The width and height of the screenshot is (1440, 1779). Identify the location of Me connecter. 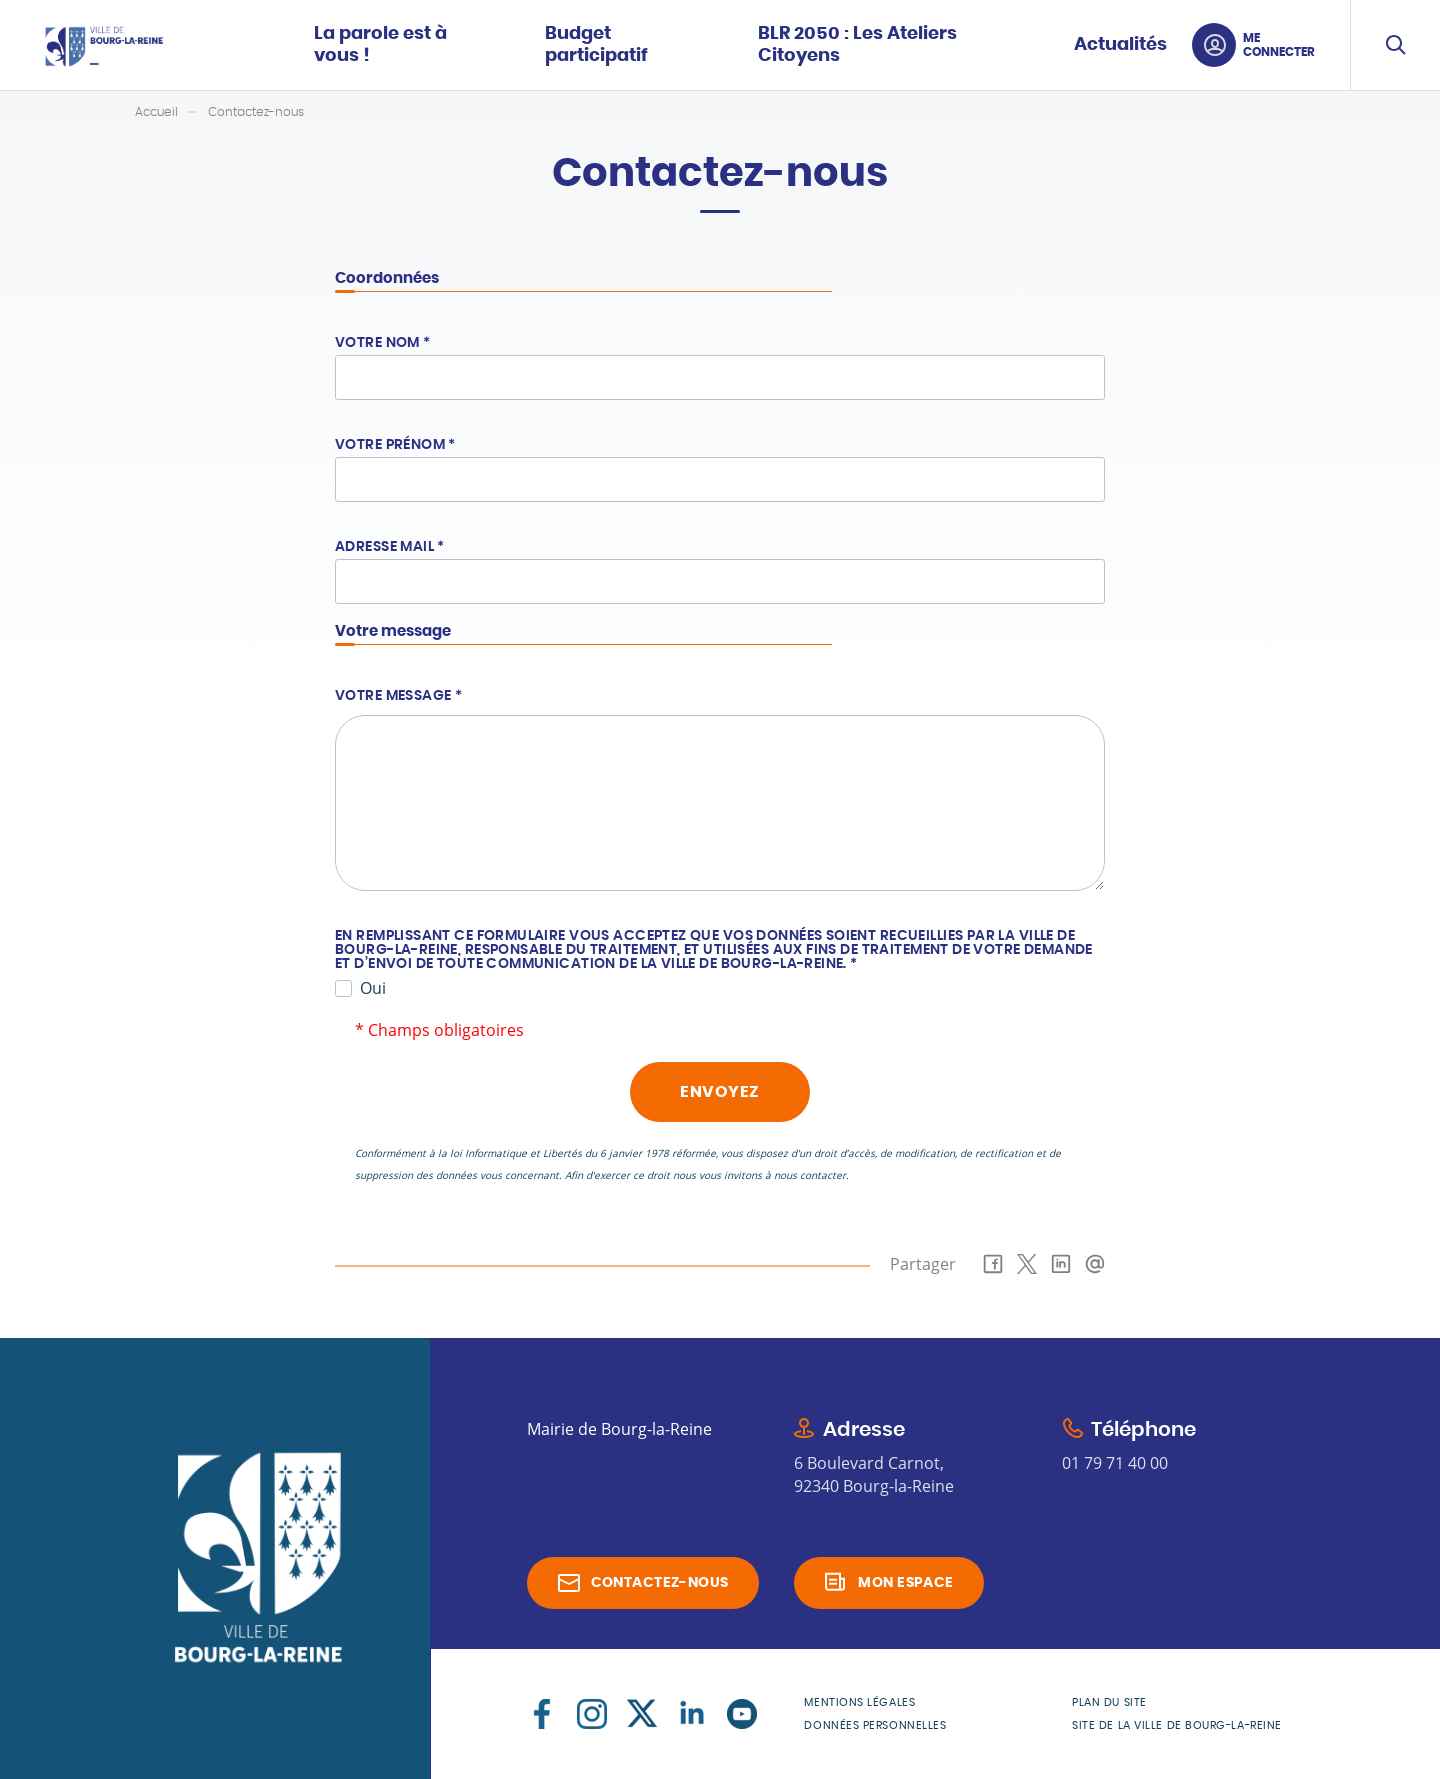
(1279, 45).